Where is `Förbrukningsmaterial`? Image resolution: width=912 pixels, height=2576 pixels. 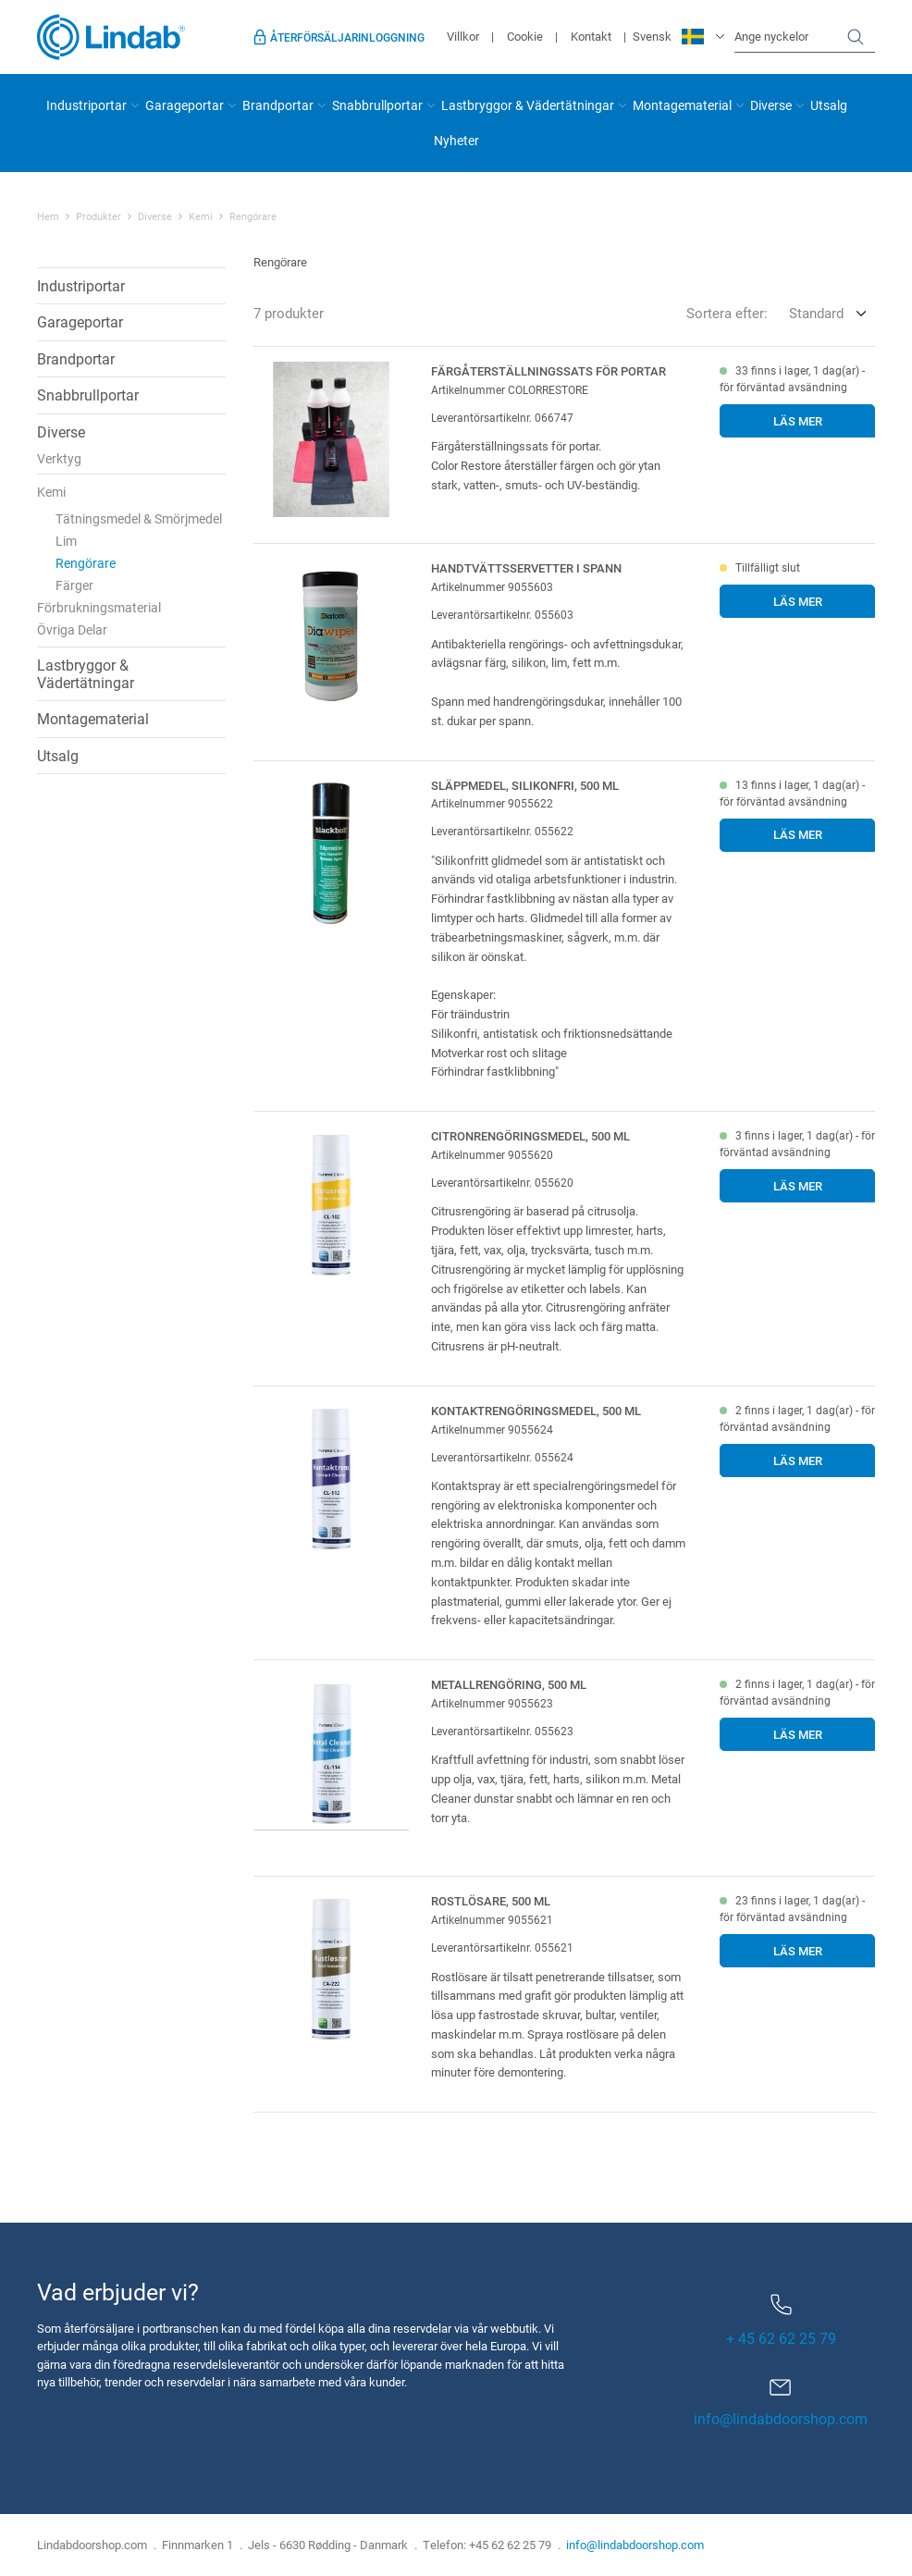 Förbrukningsmaterial is located at coordinates (99, 607).